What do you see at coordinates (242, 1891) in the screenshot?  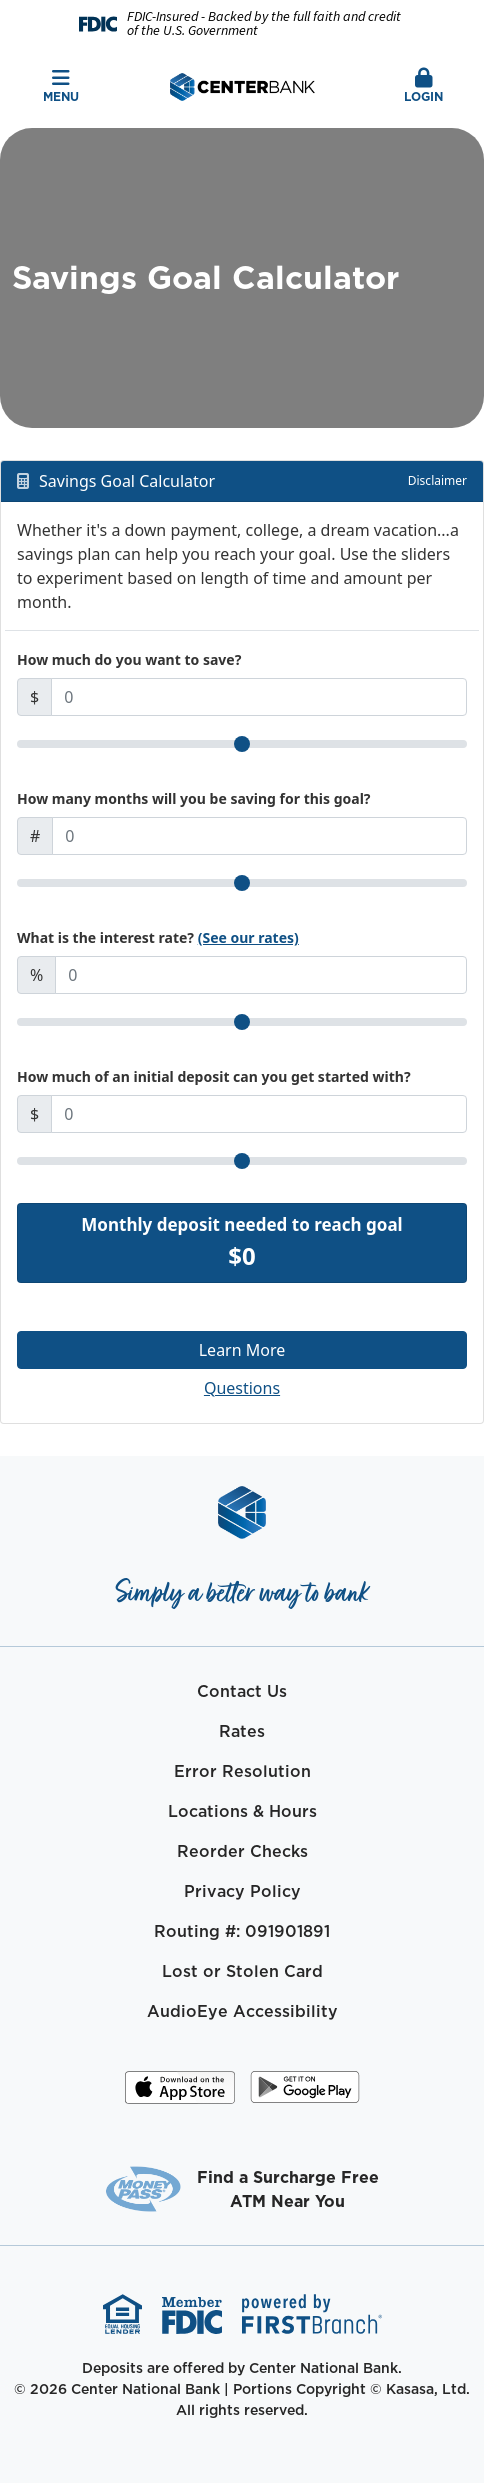 I see `Privacy Policy` at bounding box center [242, 1891].